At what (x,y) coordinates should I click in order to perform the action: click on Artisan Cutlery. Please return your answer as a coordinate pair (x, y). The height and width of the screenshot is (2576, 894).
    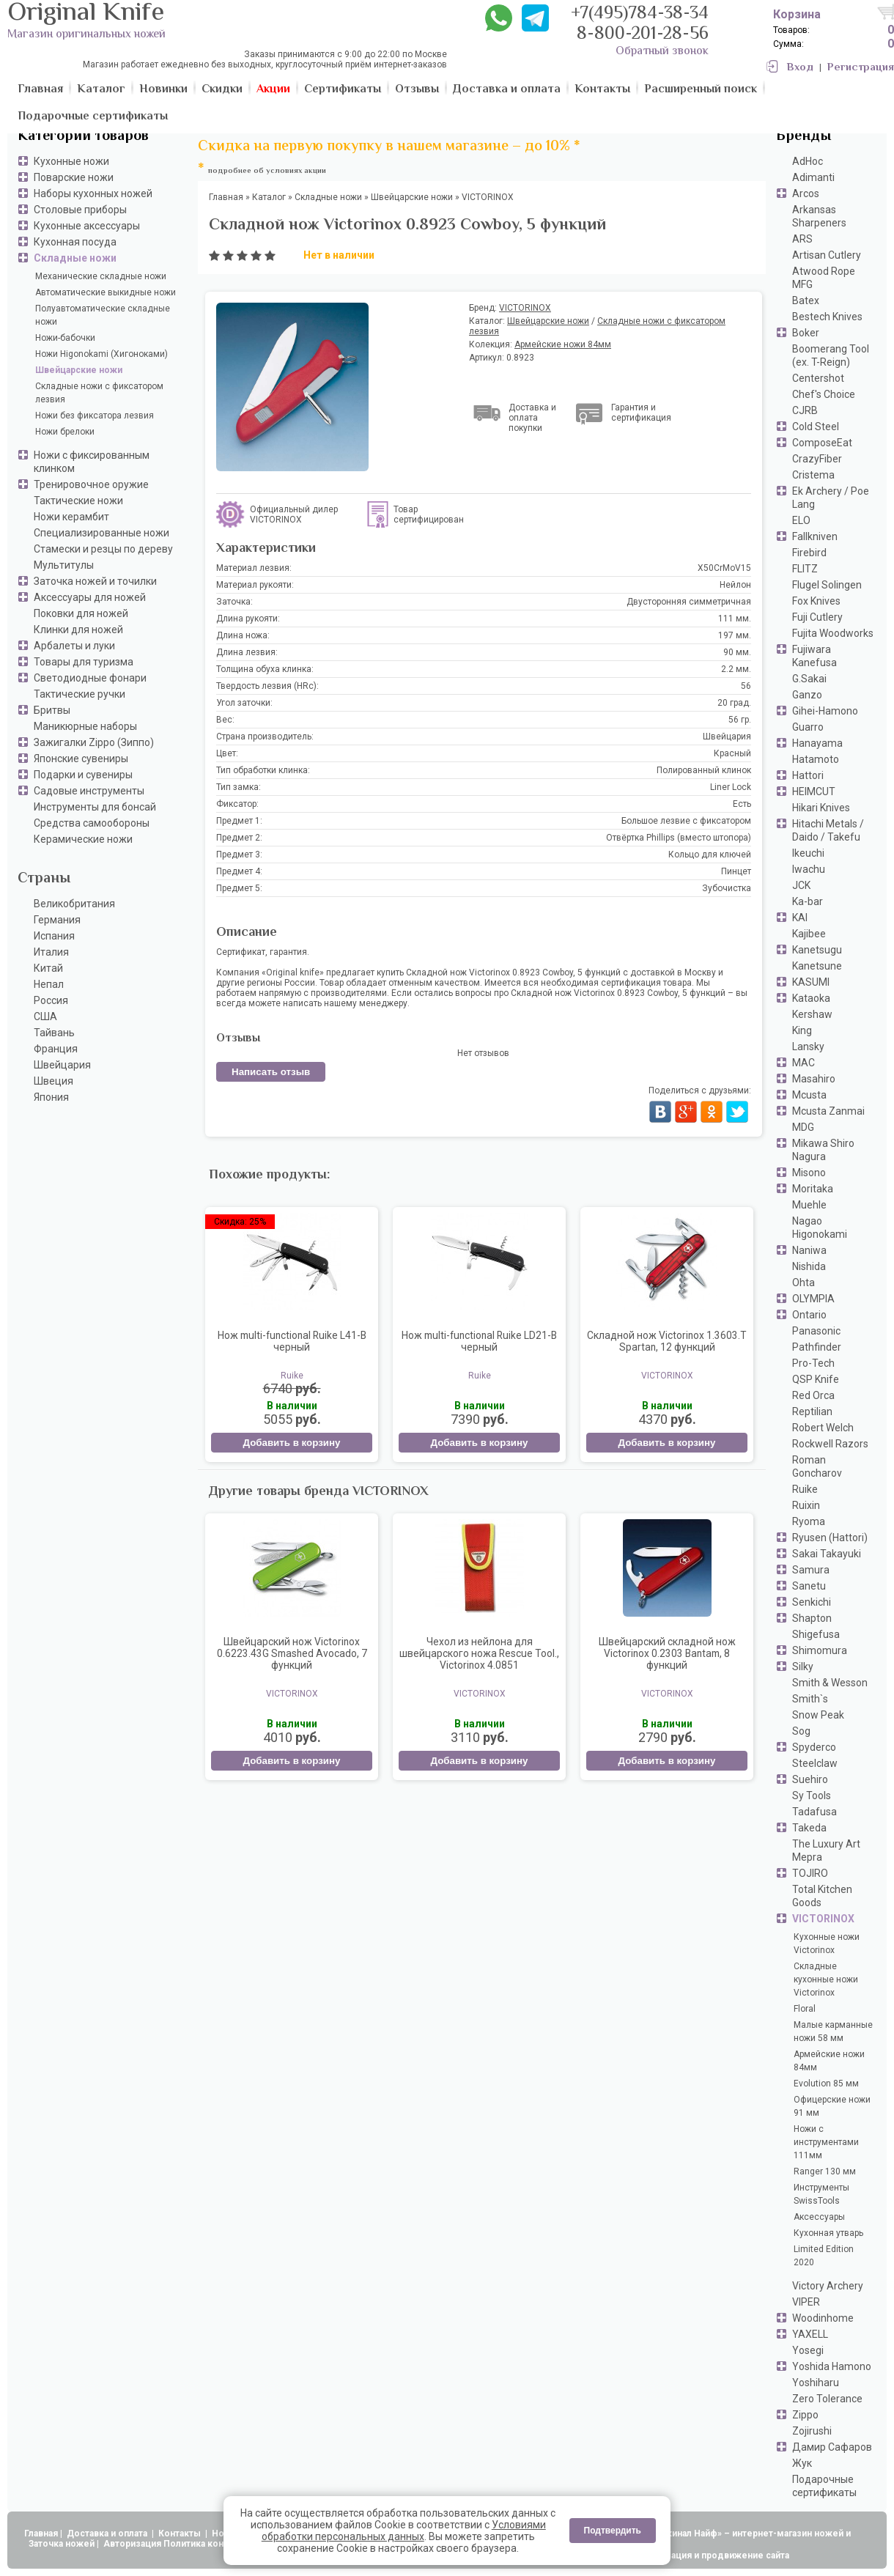
    Looking at the image, I should click on (826, 255).